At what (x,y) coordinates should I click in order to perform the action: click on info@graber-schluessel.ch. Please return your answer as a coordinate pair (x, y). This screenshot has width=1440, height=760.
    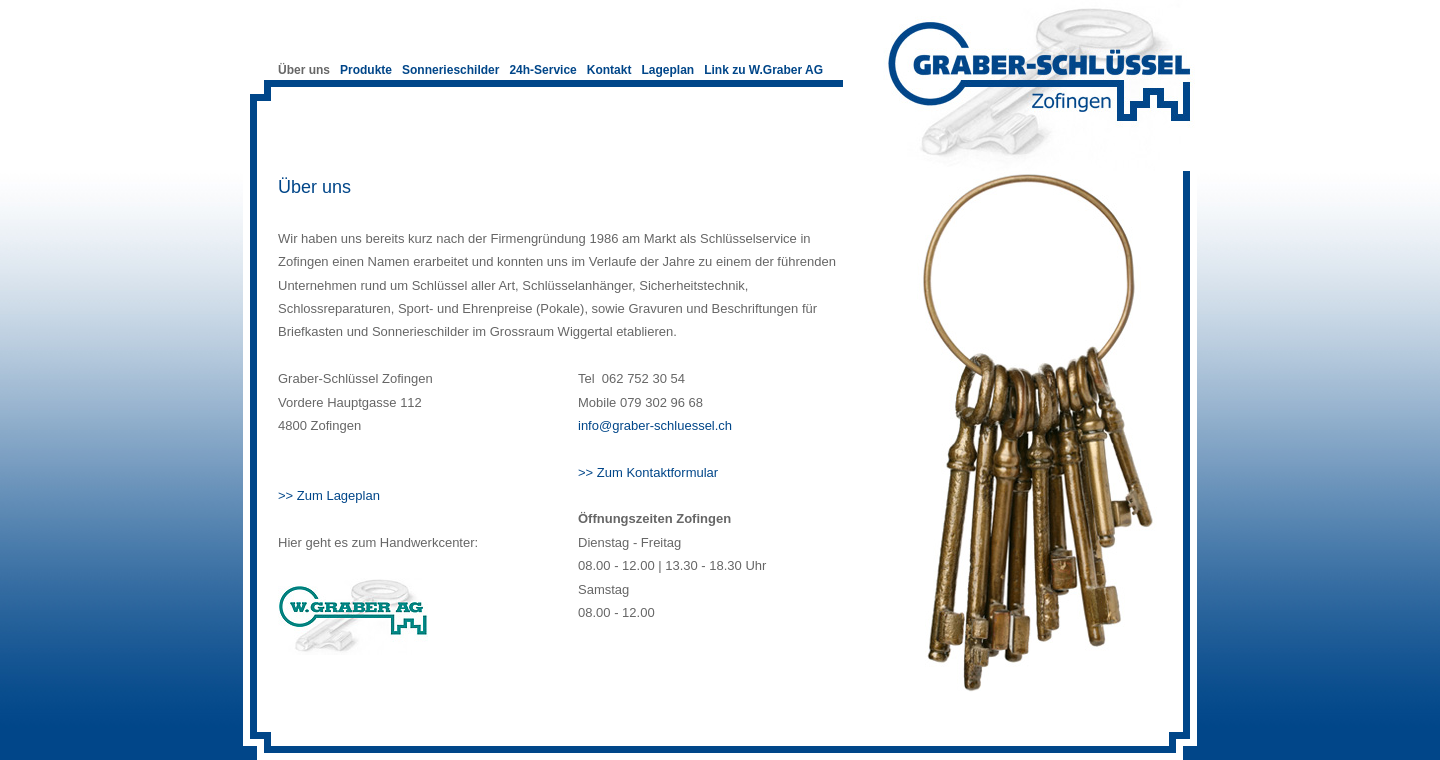
    Looking at the image, I should click on (655, 425).